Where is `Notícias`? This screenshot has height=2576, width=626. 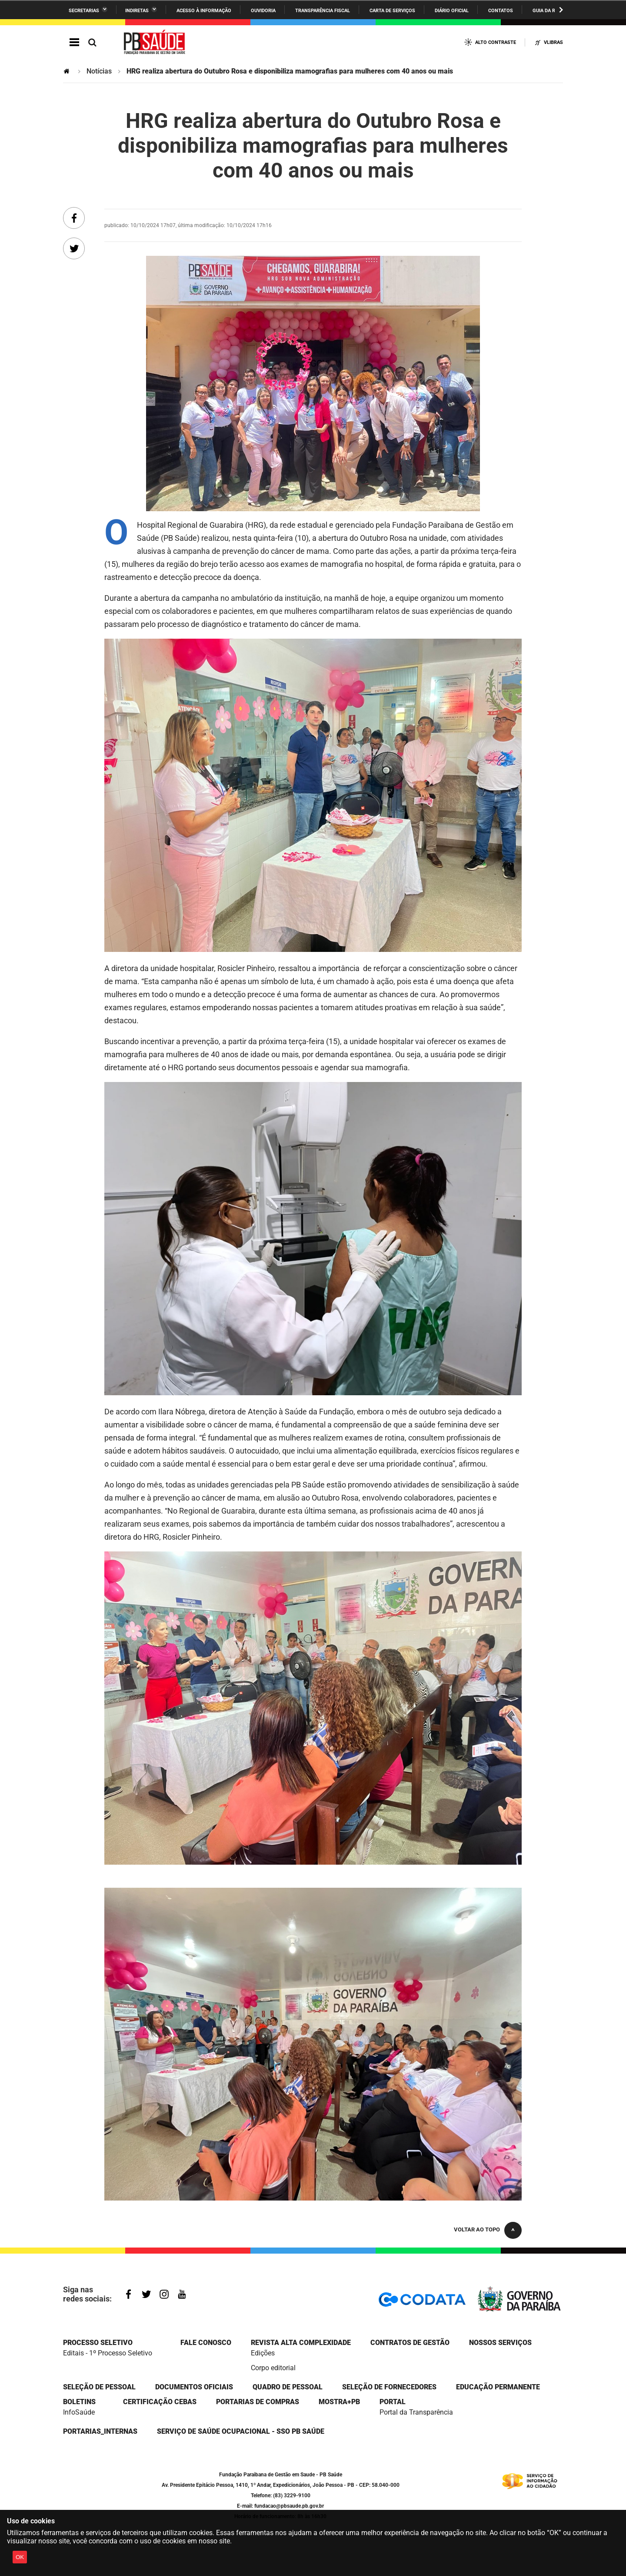 Notícias is located at coordinates (99, 71).